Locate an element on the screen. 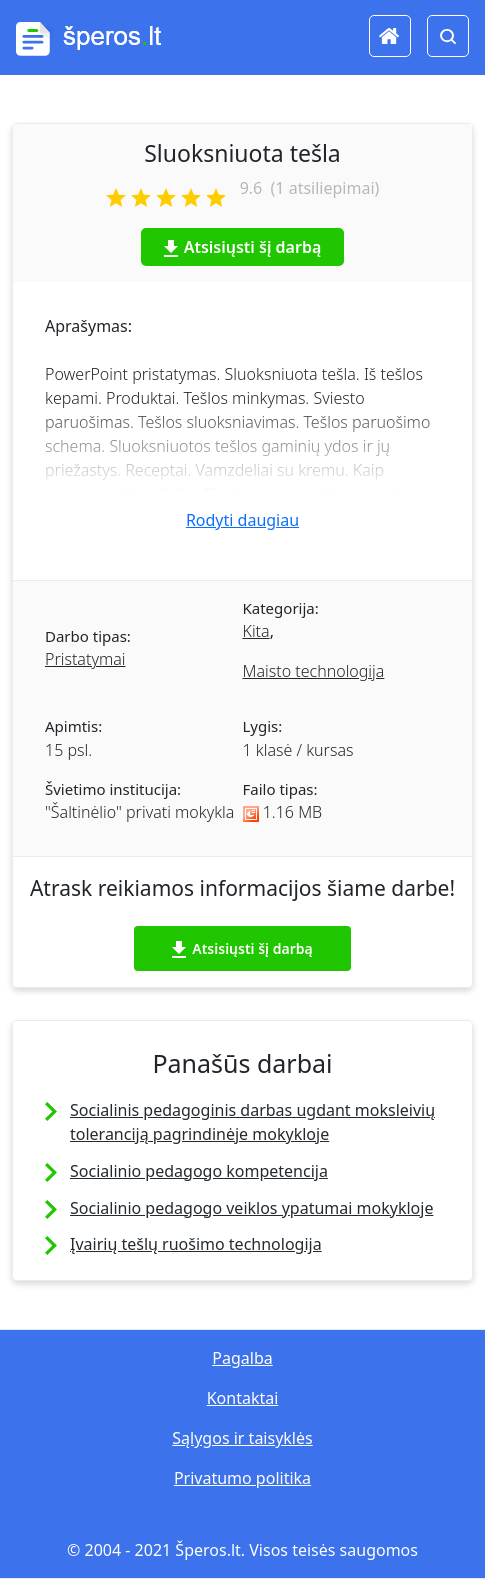  Pagalba is located at coordinates (242, 1358).